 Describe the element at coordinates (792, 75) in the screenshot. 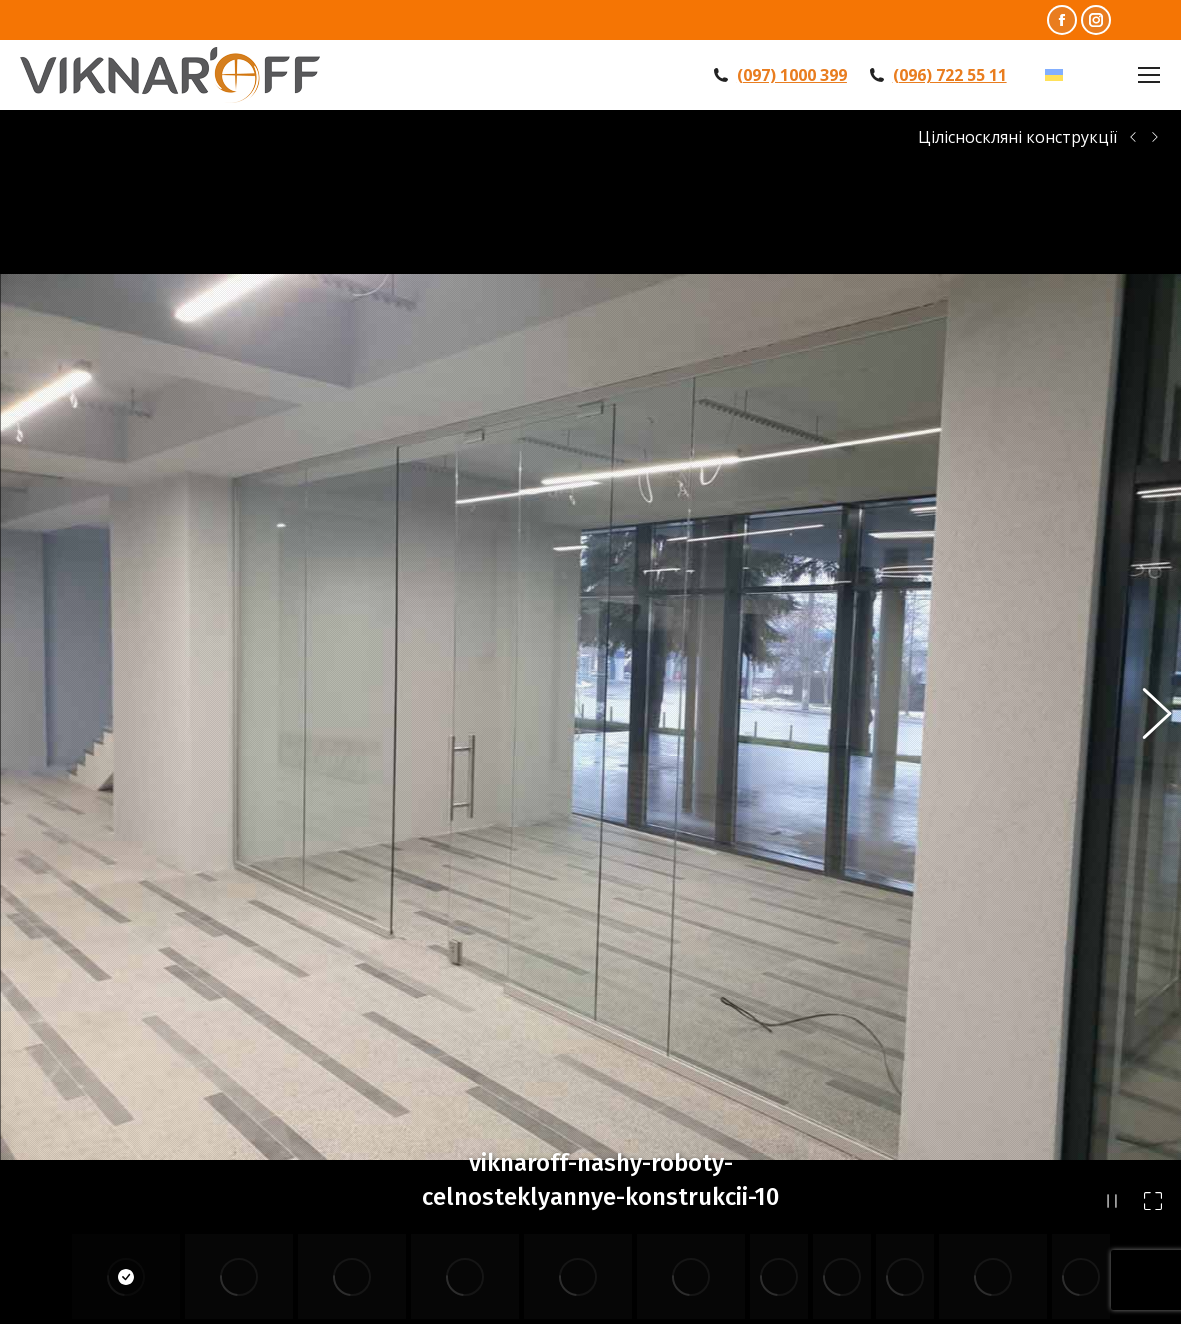

I see `(097) 1000 399` at that location.